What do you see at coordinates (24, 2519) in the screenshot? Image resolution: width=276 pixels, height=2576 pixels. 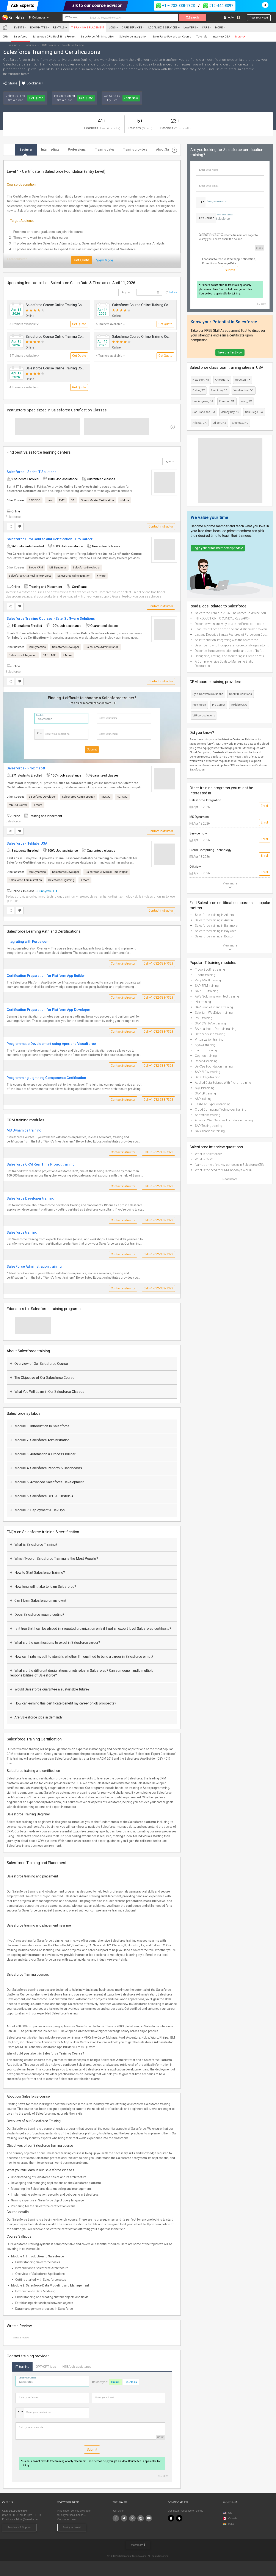 I see `us.sulekha@sulekha.net` at bounding box center [24, 2519].